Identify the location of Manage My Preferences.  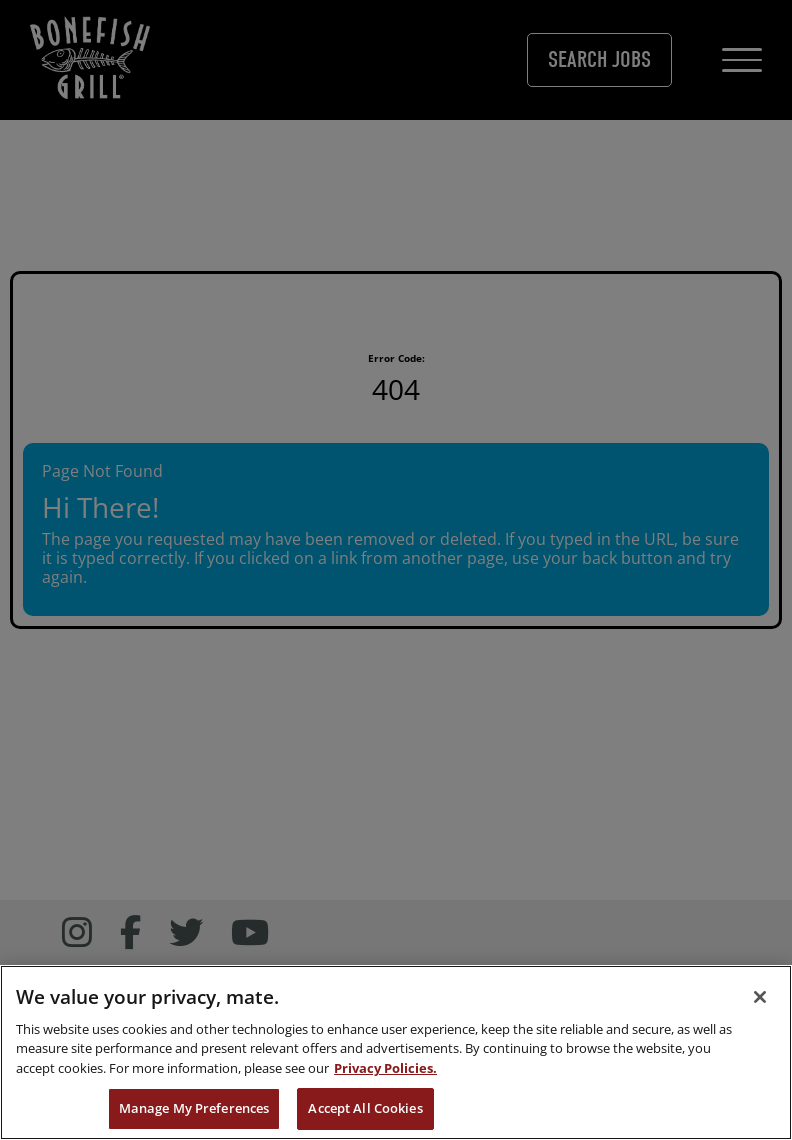
(194, 1108).